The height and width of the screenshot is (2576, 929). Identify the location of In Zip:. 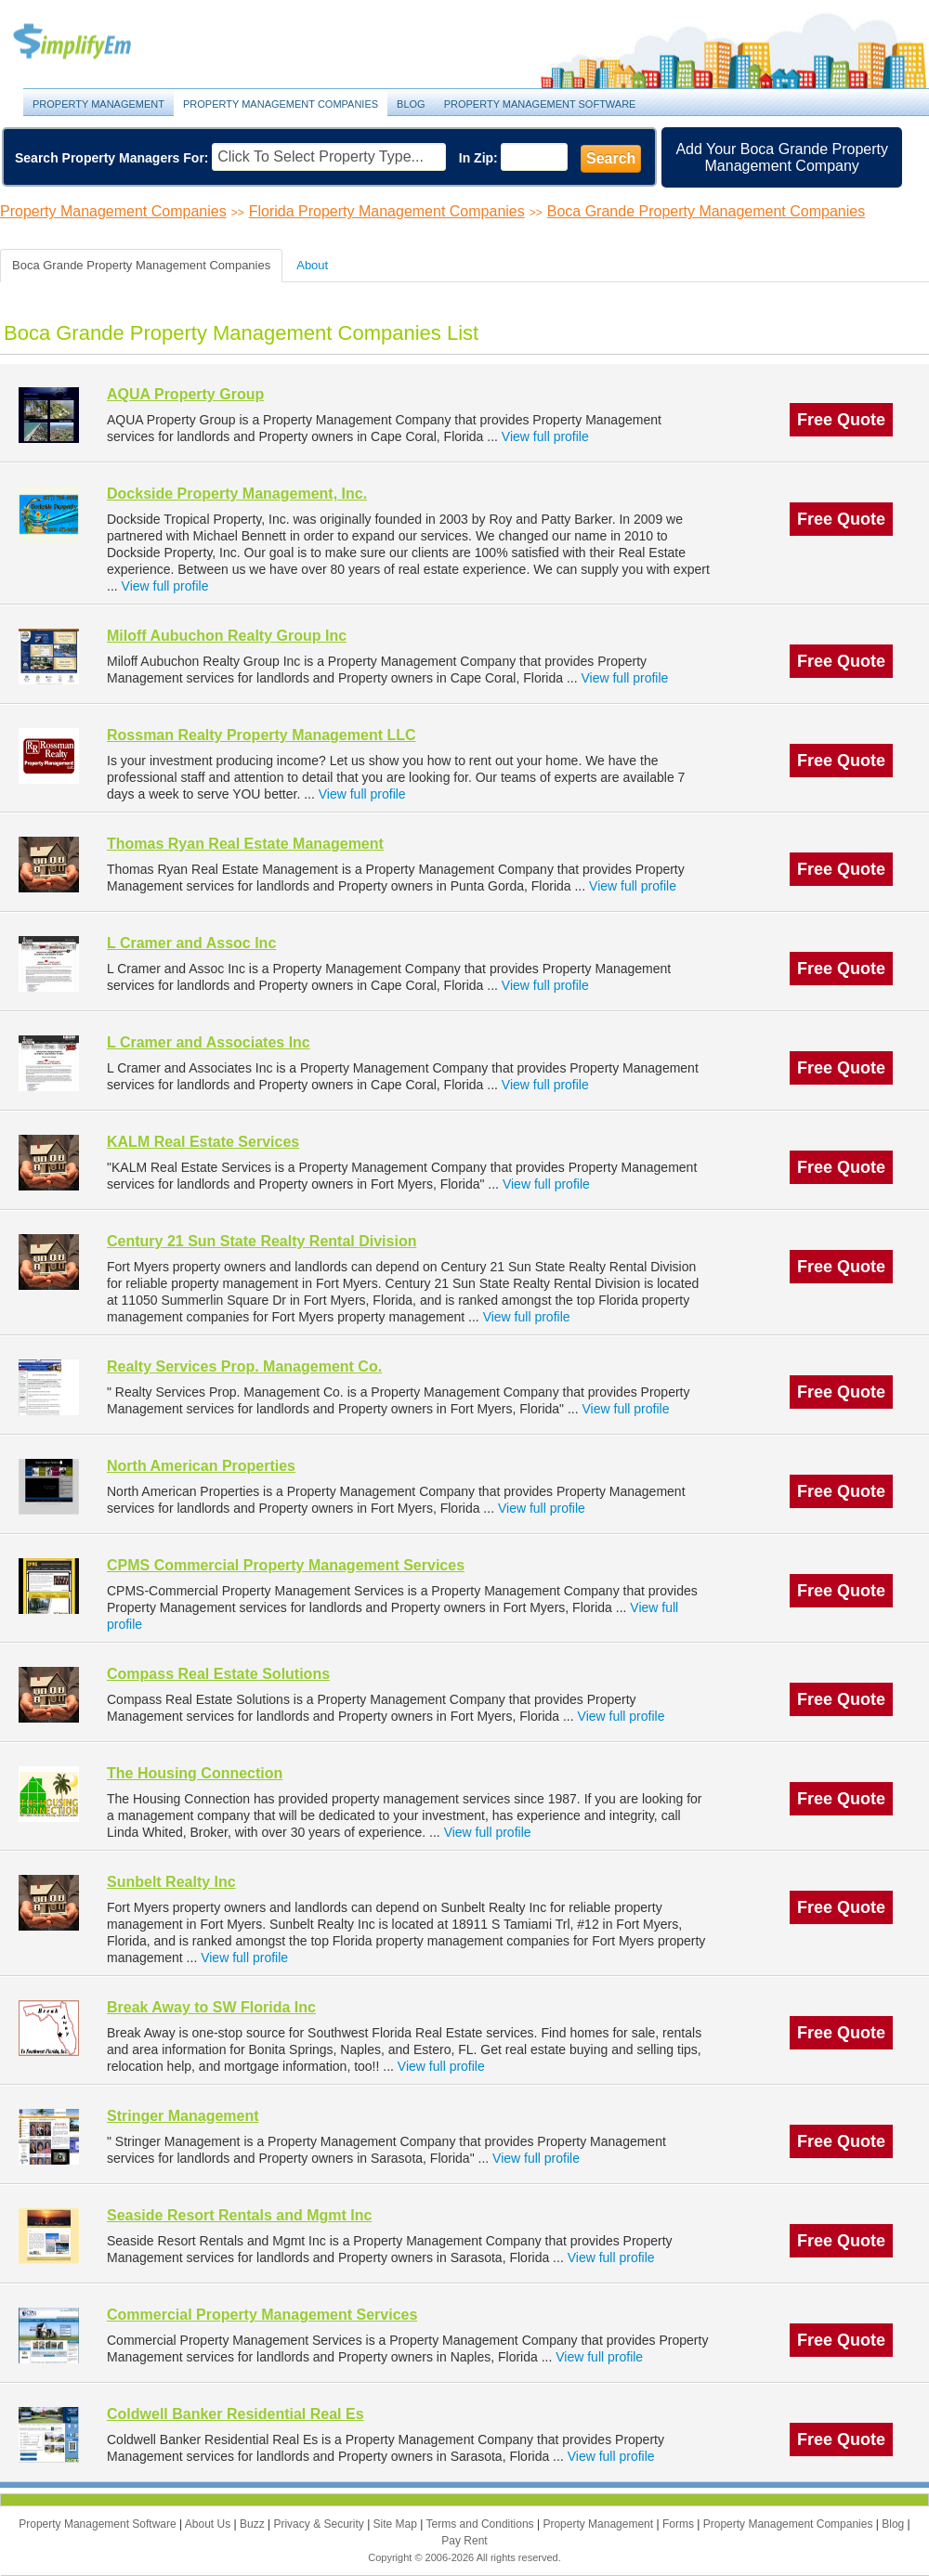
(478, 157).